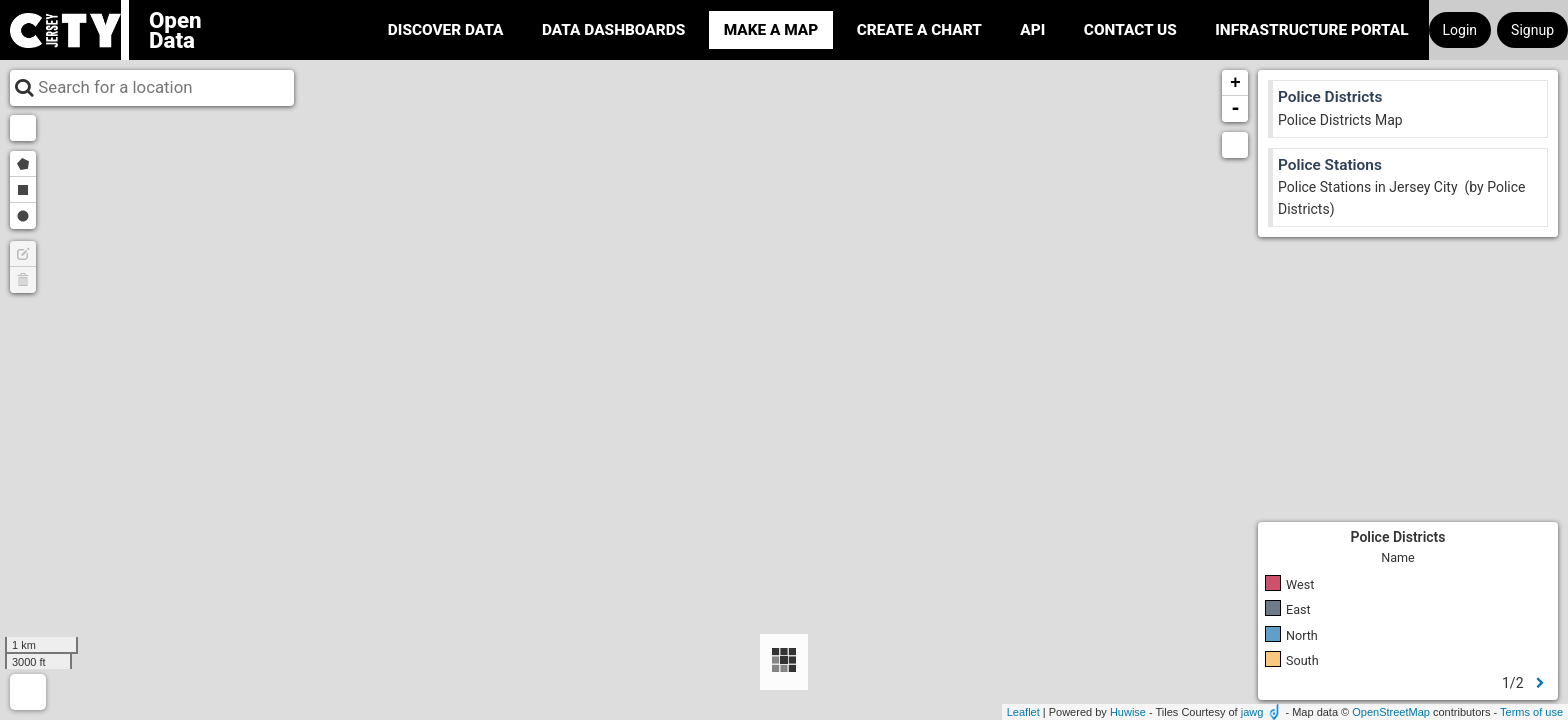 Image resolution: width=1568 pixels, height=720 pixels. I want to click on Signup, so click(1532, 30).